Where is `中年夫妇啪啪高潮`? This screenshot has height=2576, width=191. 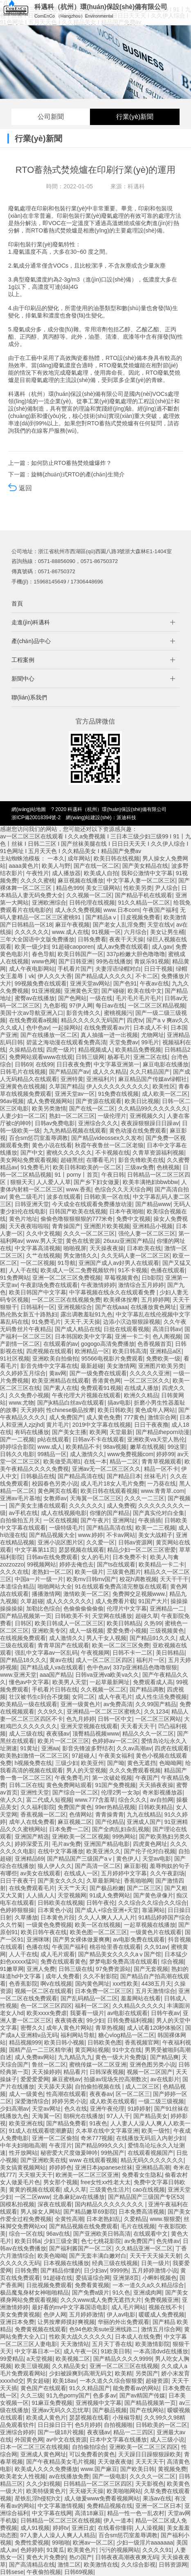
中年夫妇啪啪高潮 is located at coordinates (23, 2145).